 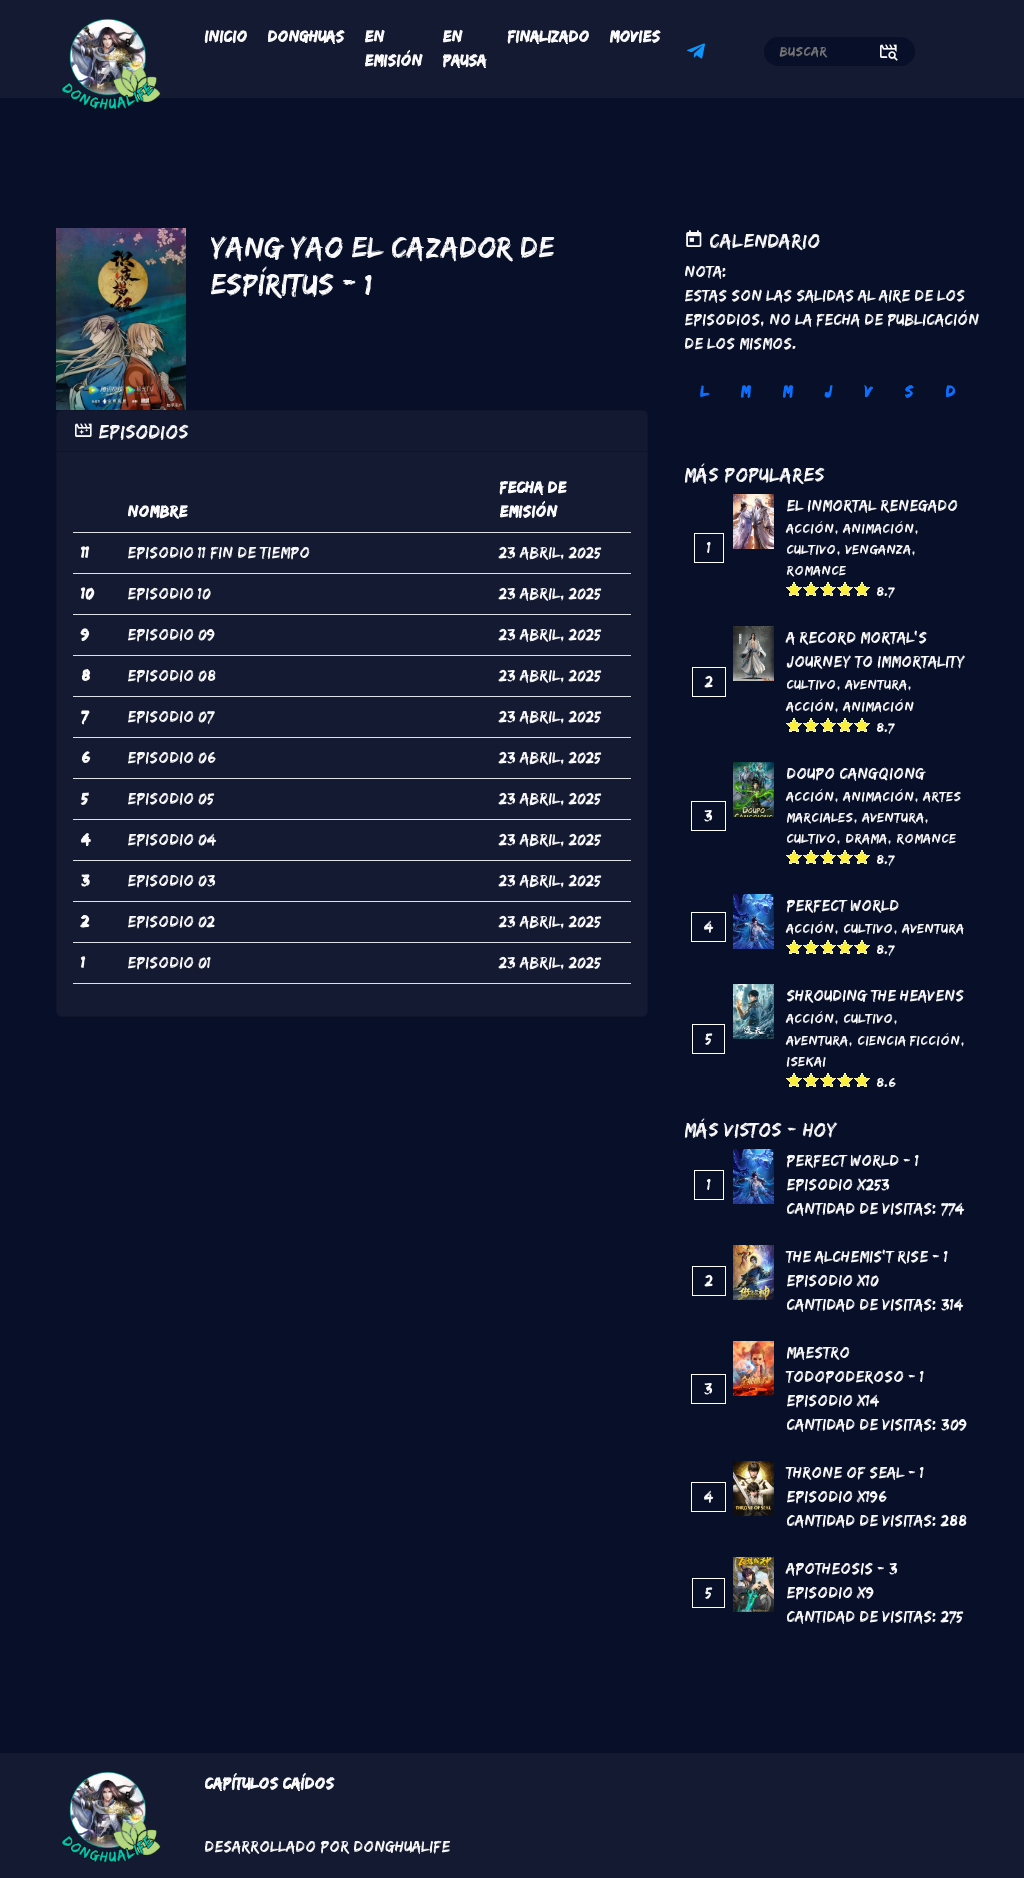 I want to click on Shrouding the Heavens, so click(x=875, y=995).